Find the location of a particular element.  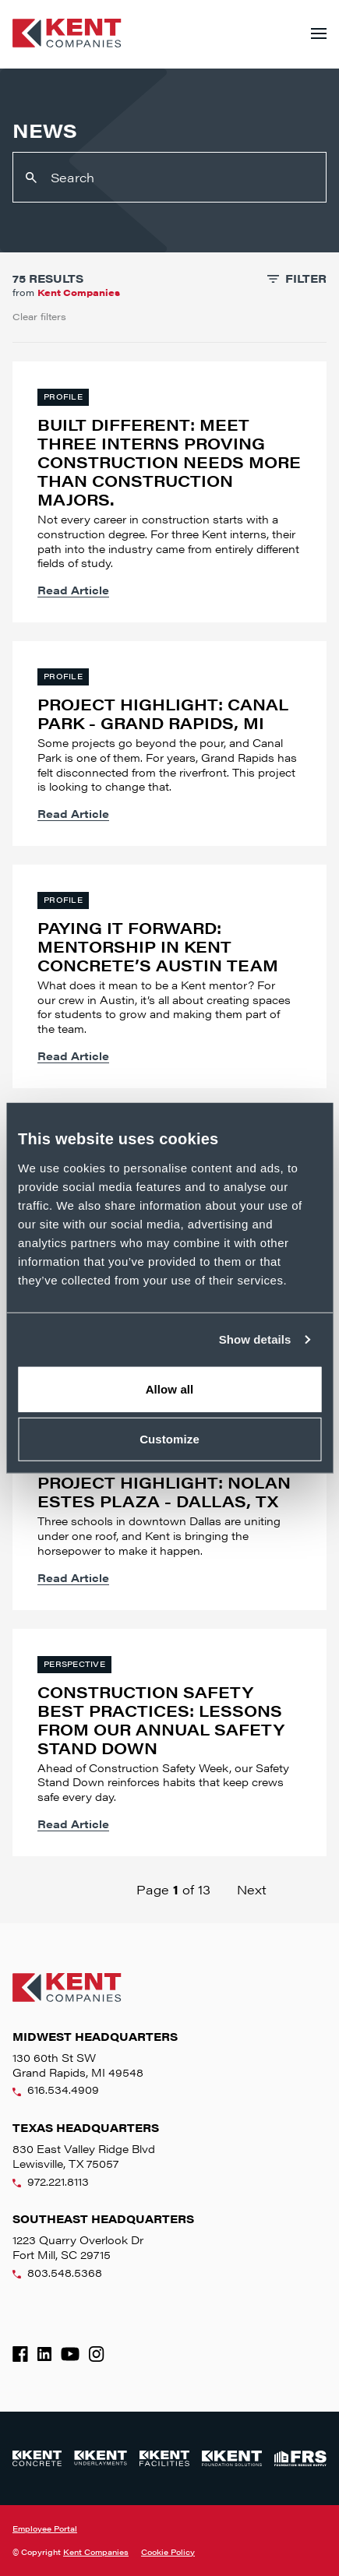

Kent Companies is located at coordinates (96, 2551).